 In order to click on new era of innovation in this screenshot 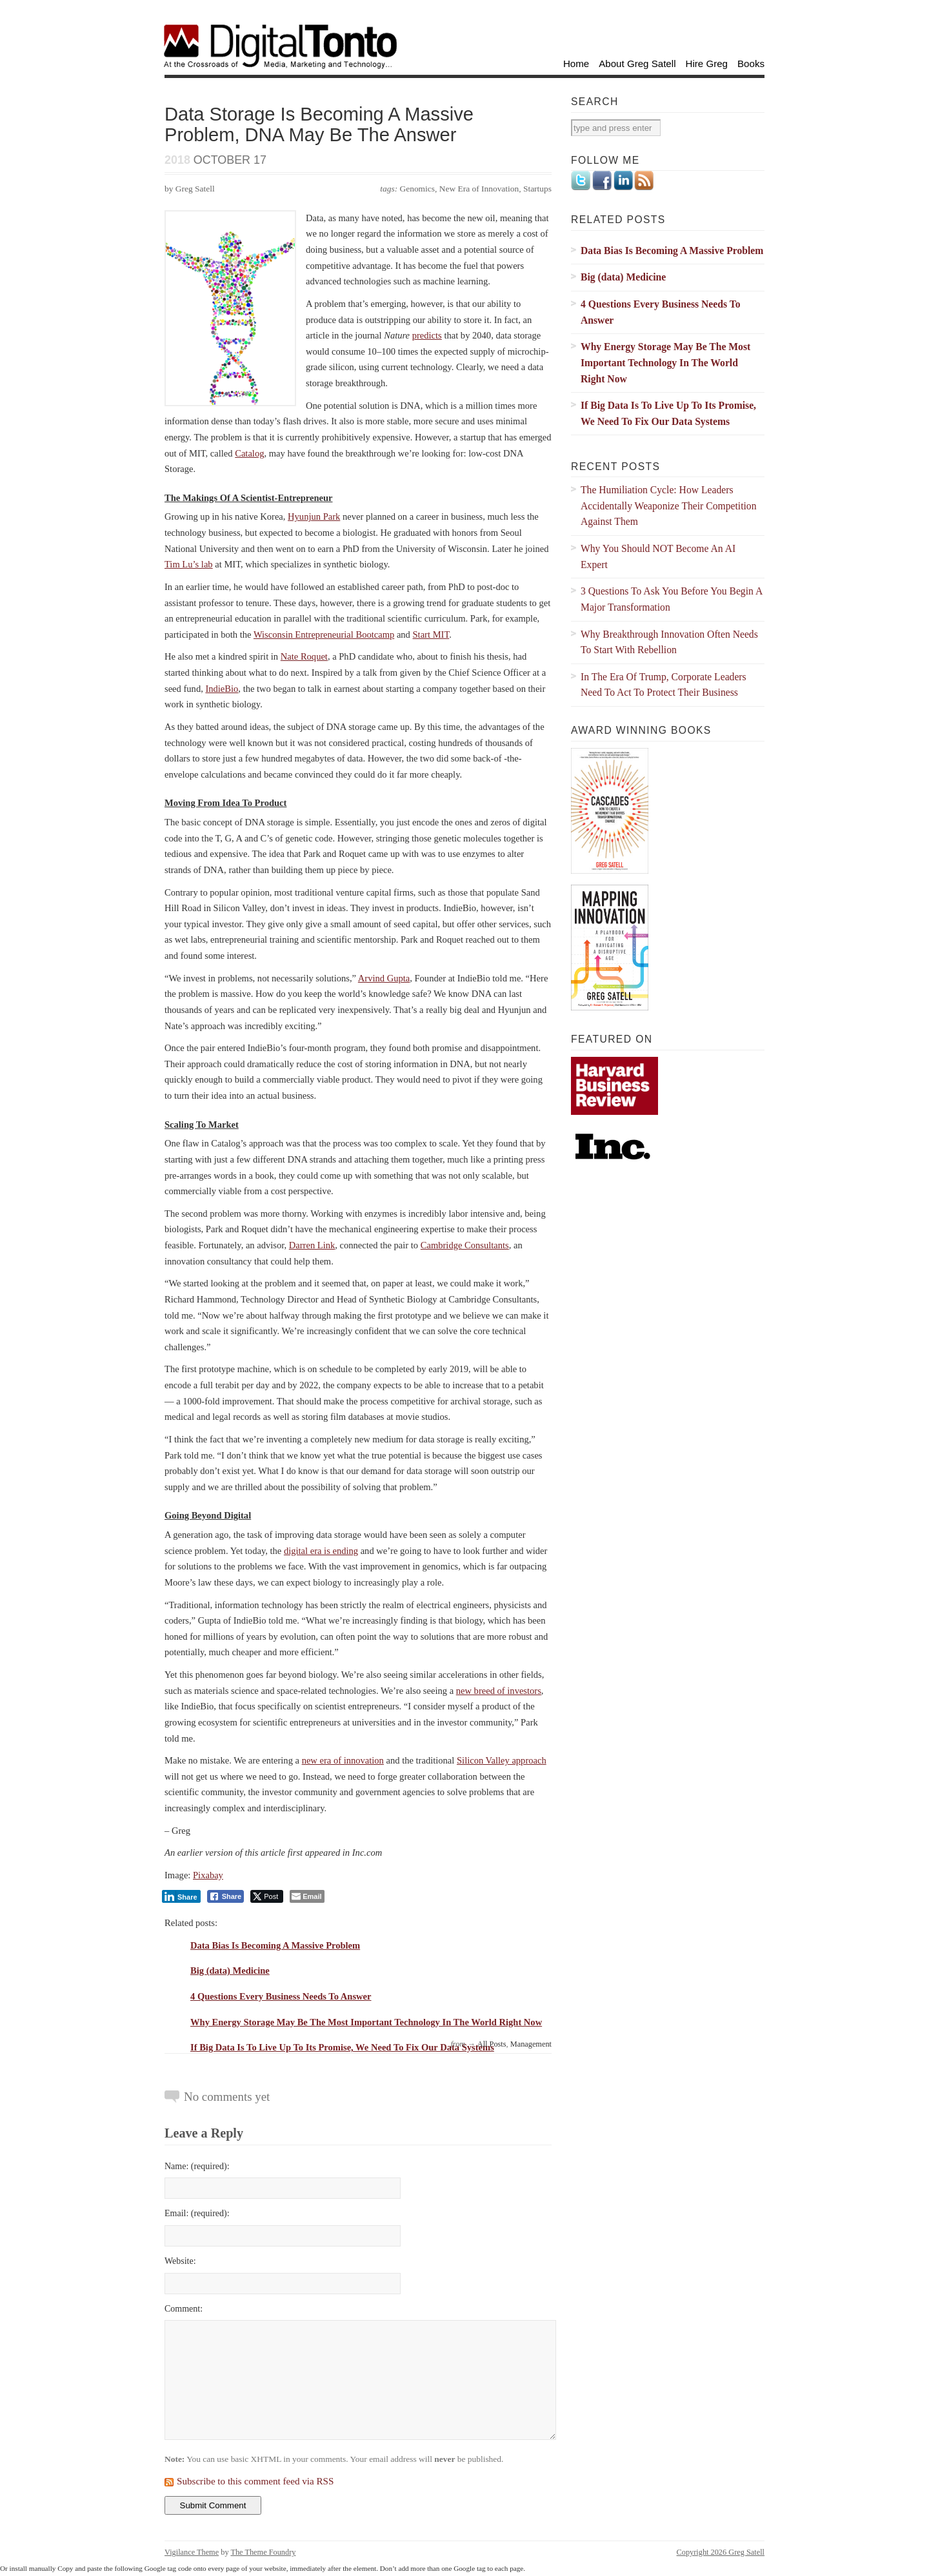, I will do `click(343, 1760)`.